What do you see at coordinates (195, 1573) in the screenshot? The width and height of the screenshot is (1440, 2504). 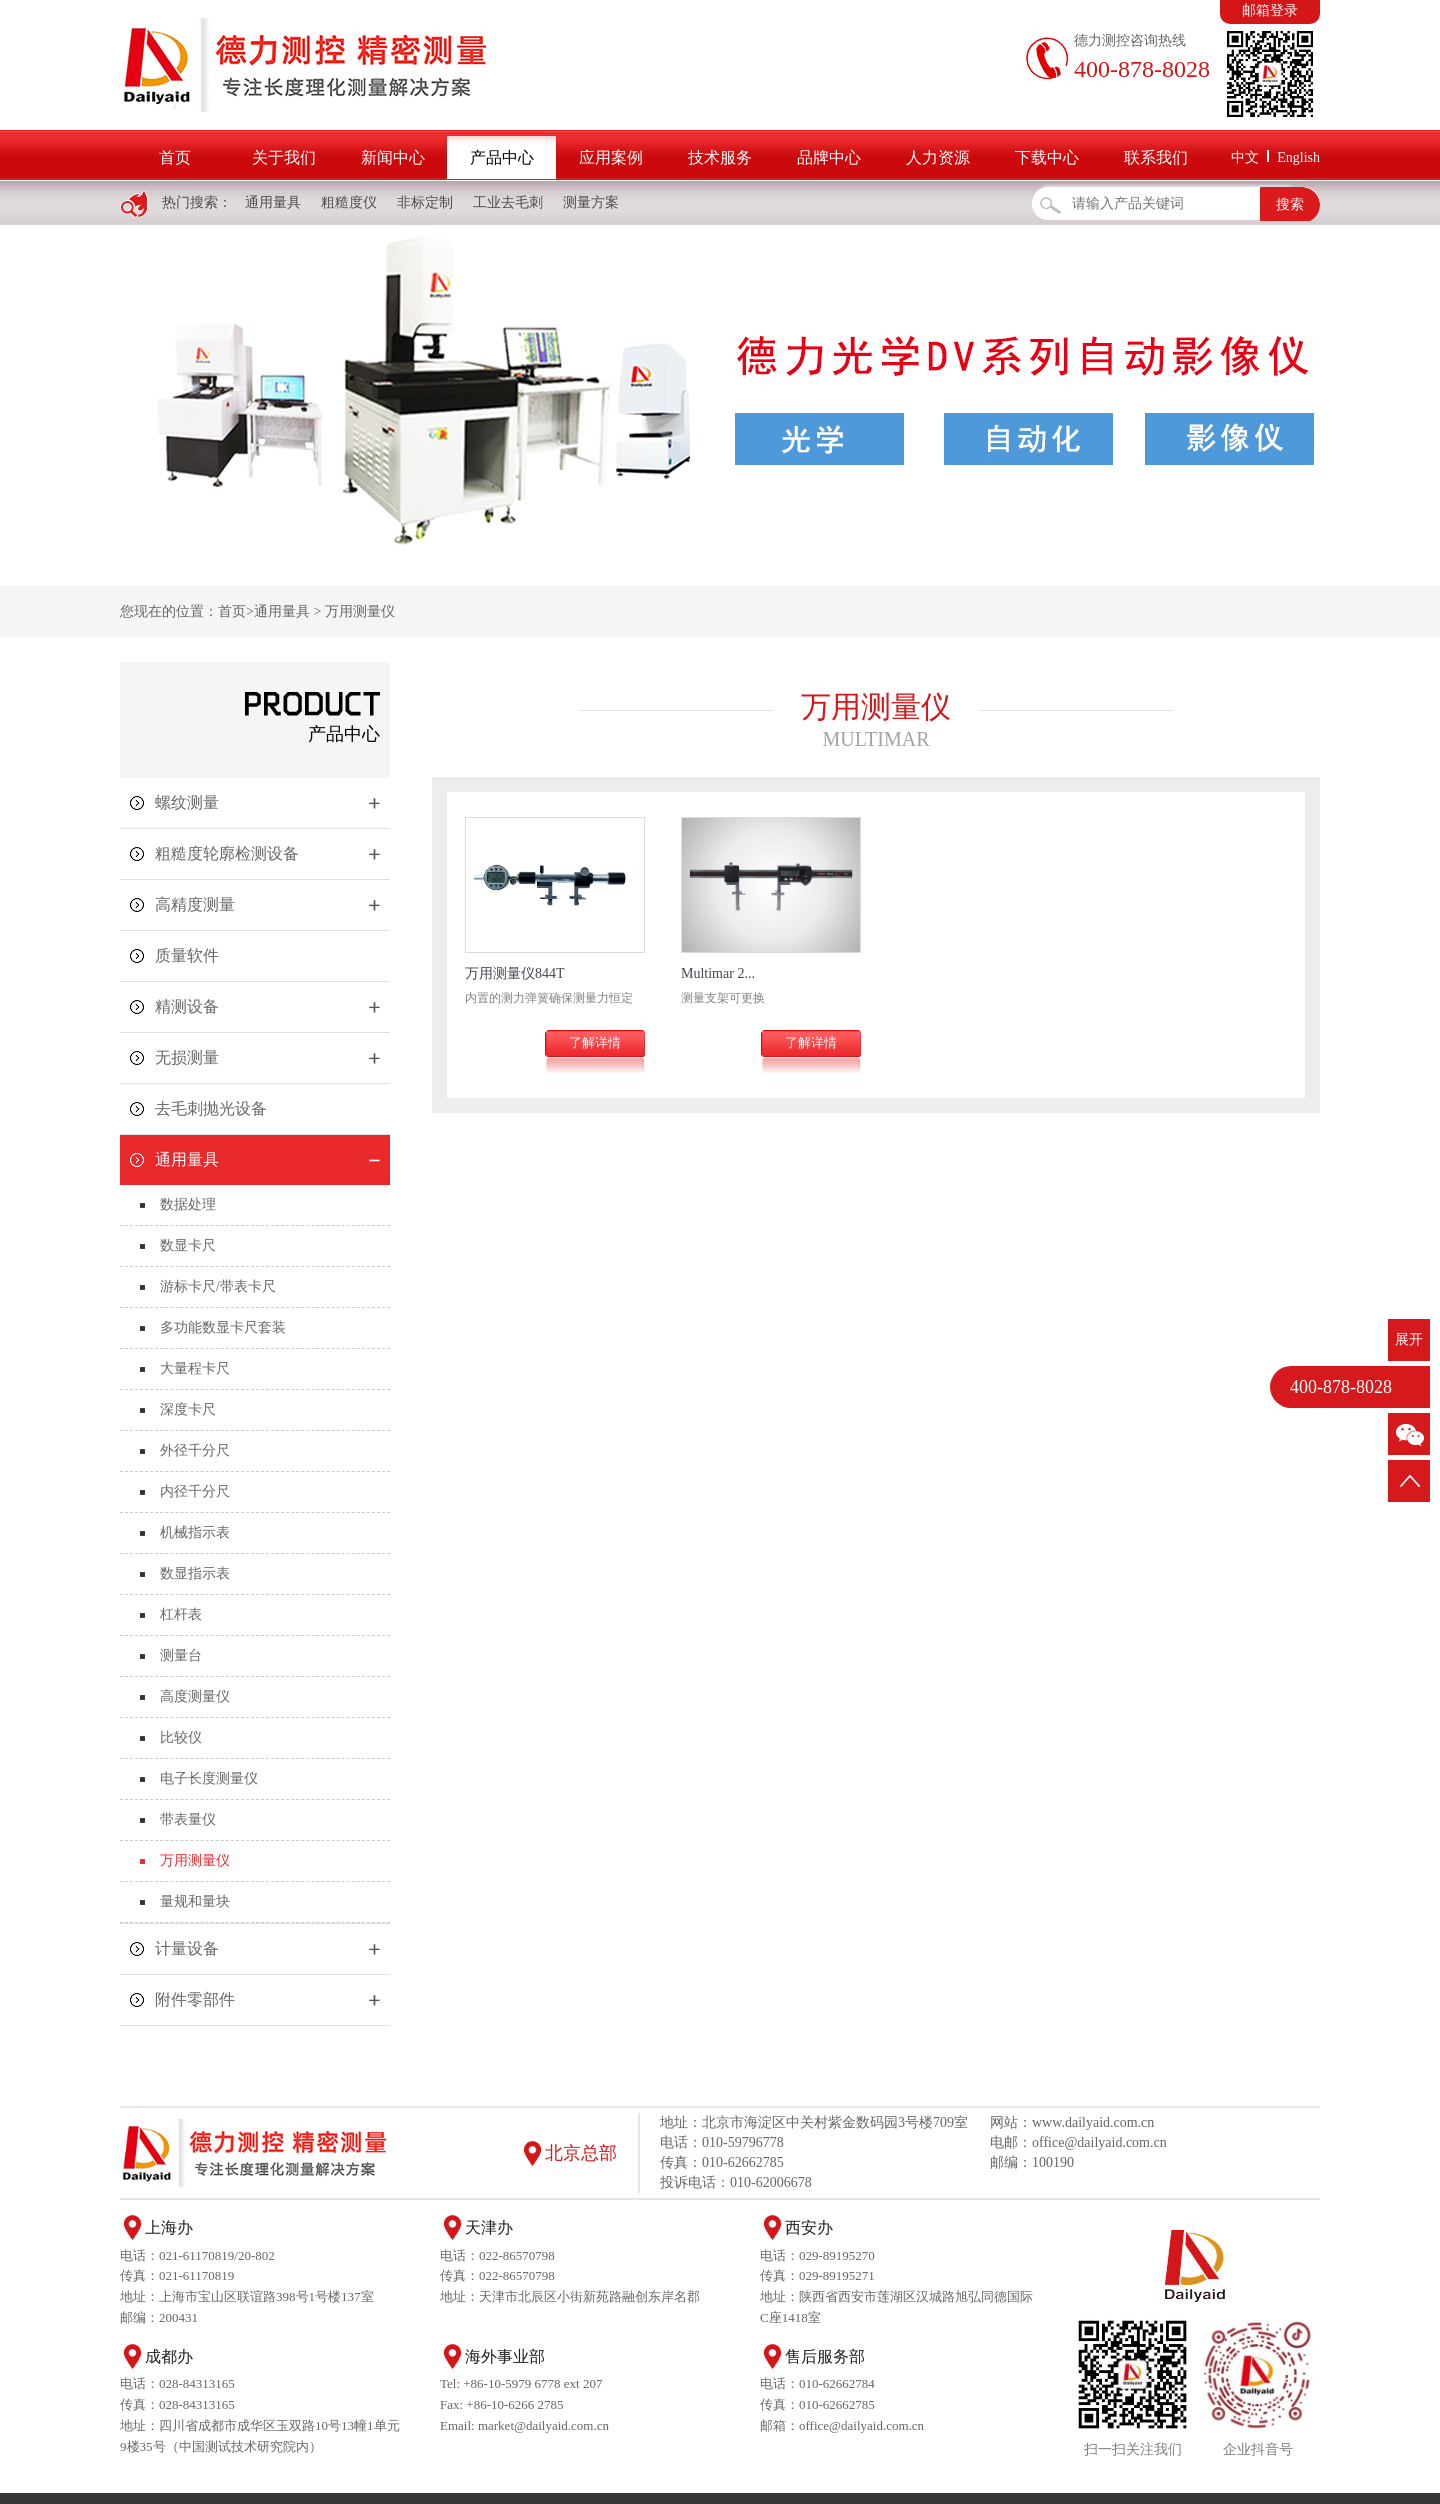 I see `数显指示表` at bounding box center [195, 1573].